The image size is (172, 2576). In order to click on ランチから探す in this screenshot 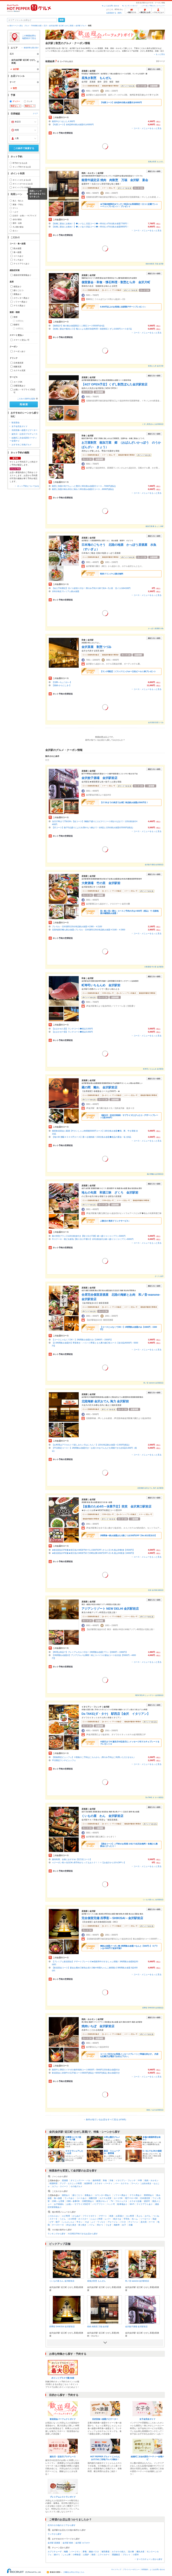, I will do `click(55, 2534)`.